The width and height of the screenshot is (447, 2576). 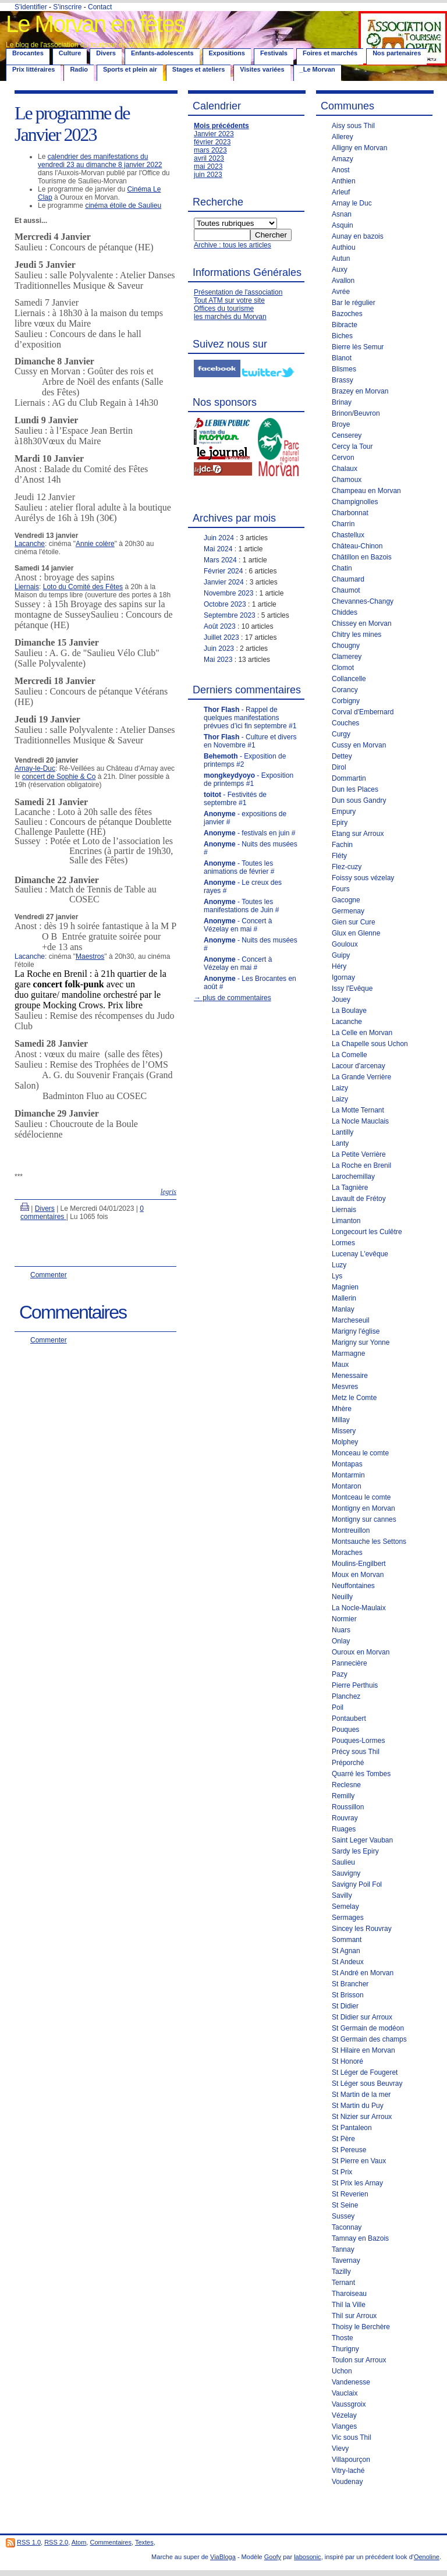 I want to click on Collancelle, so click(x=349, y=679).